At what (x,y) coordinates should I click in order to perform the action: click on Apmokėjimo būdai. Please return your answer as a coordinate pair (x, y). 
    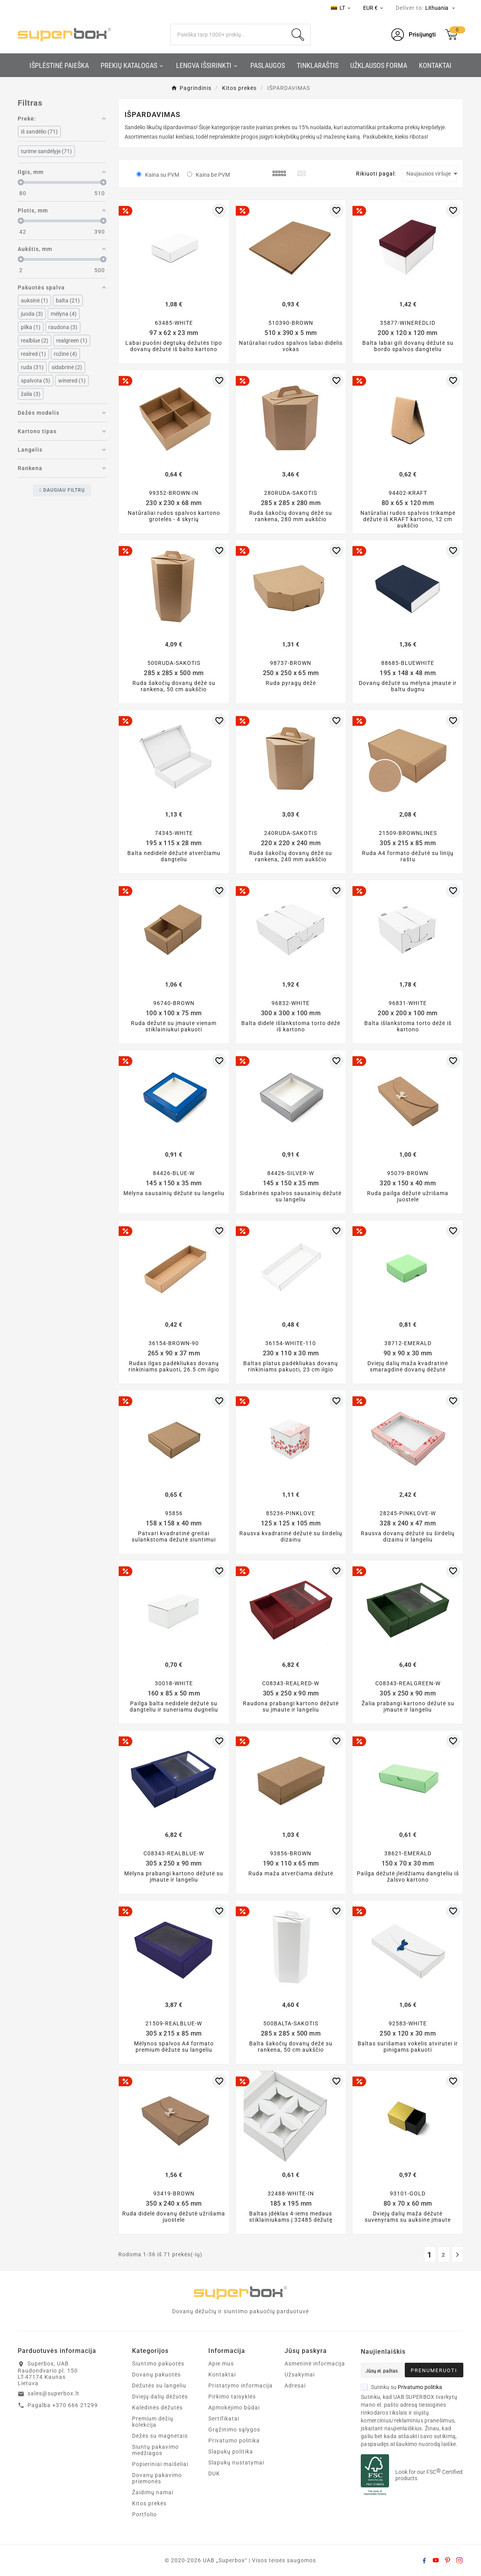
    Looking at the image, I should click on (234, 2407).